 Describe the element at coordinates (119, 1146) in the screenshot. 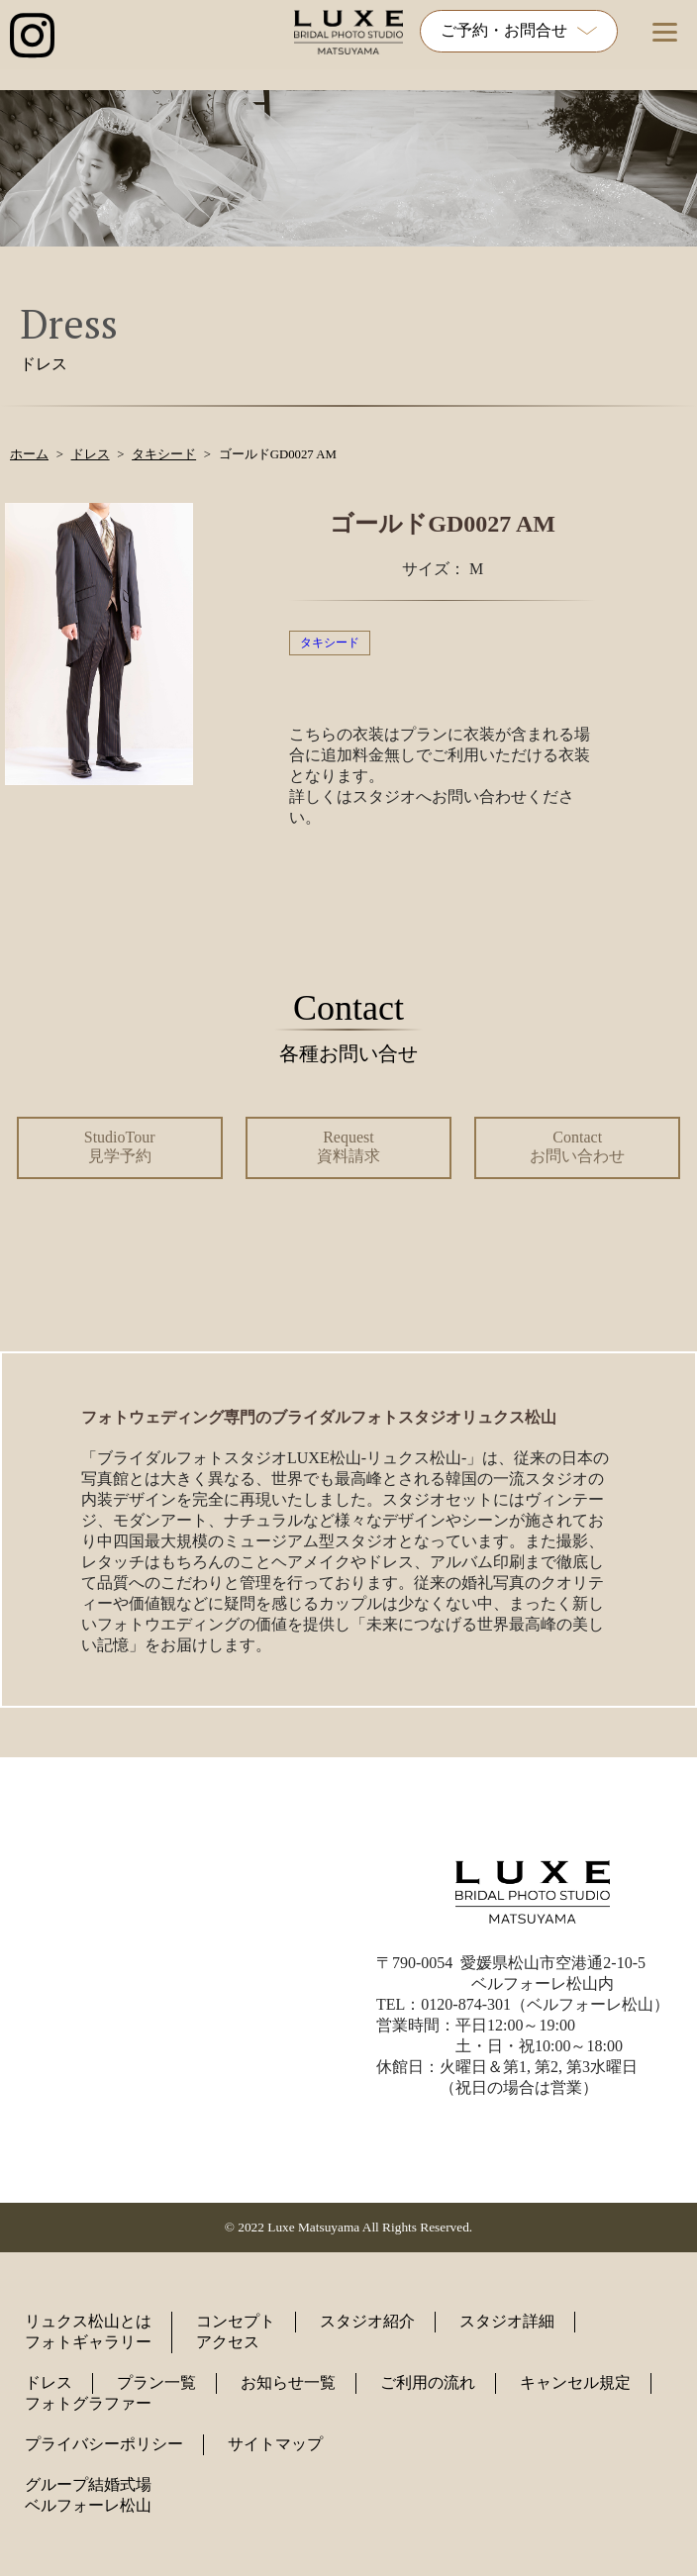

I see `StudioTour` at that location.